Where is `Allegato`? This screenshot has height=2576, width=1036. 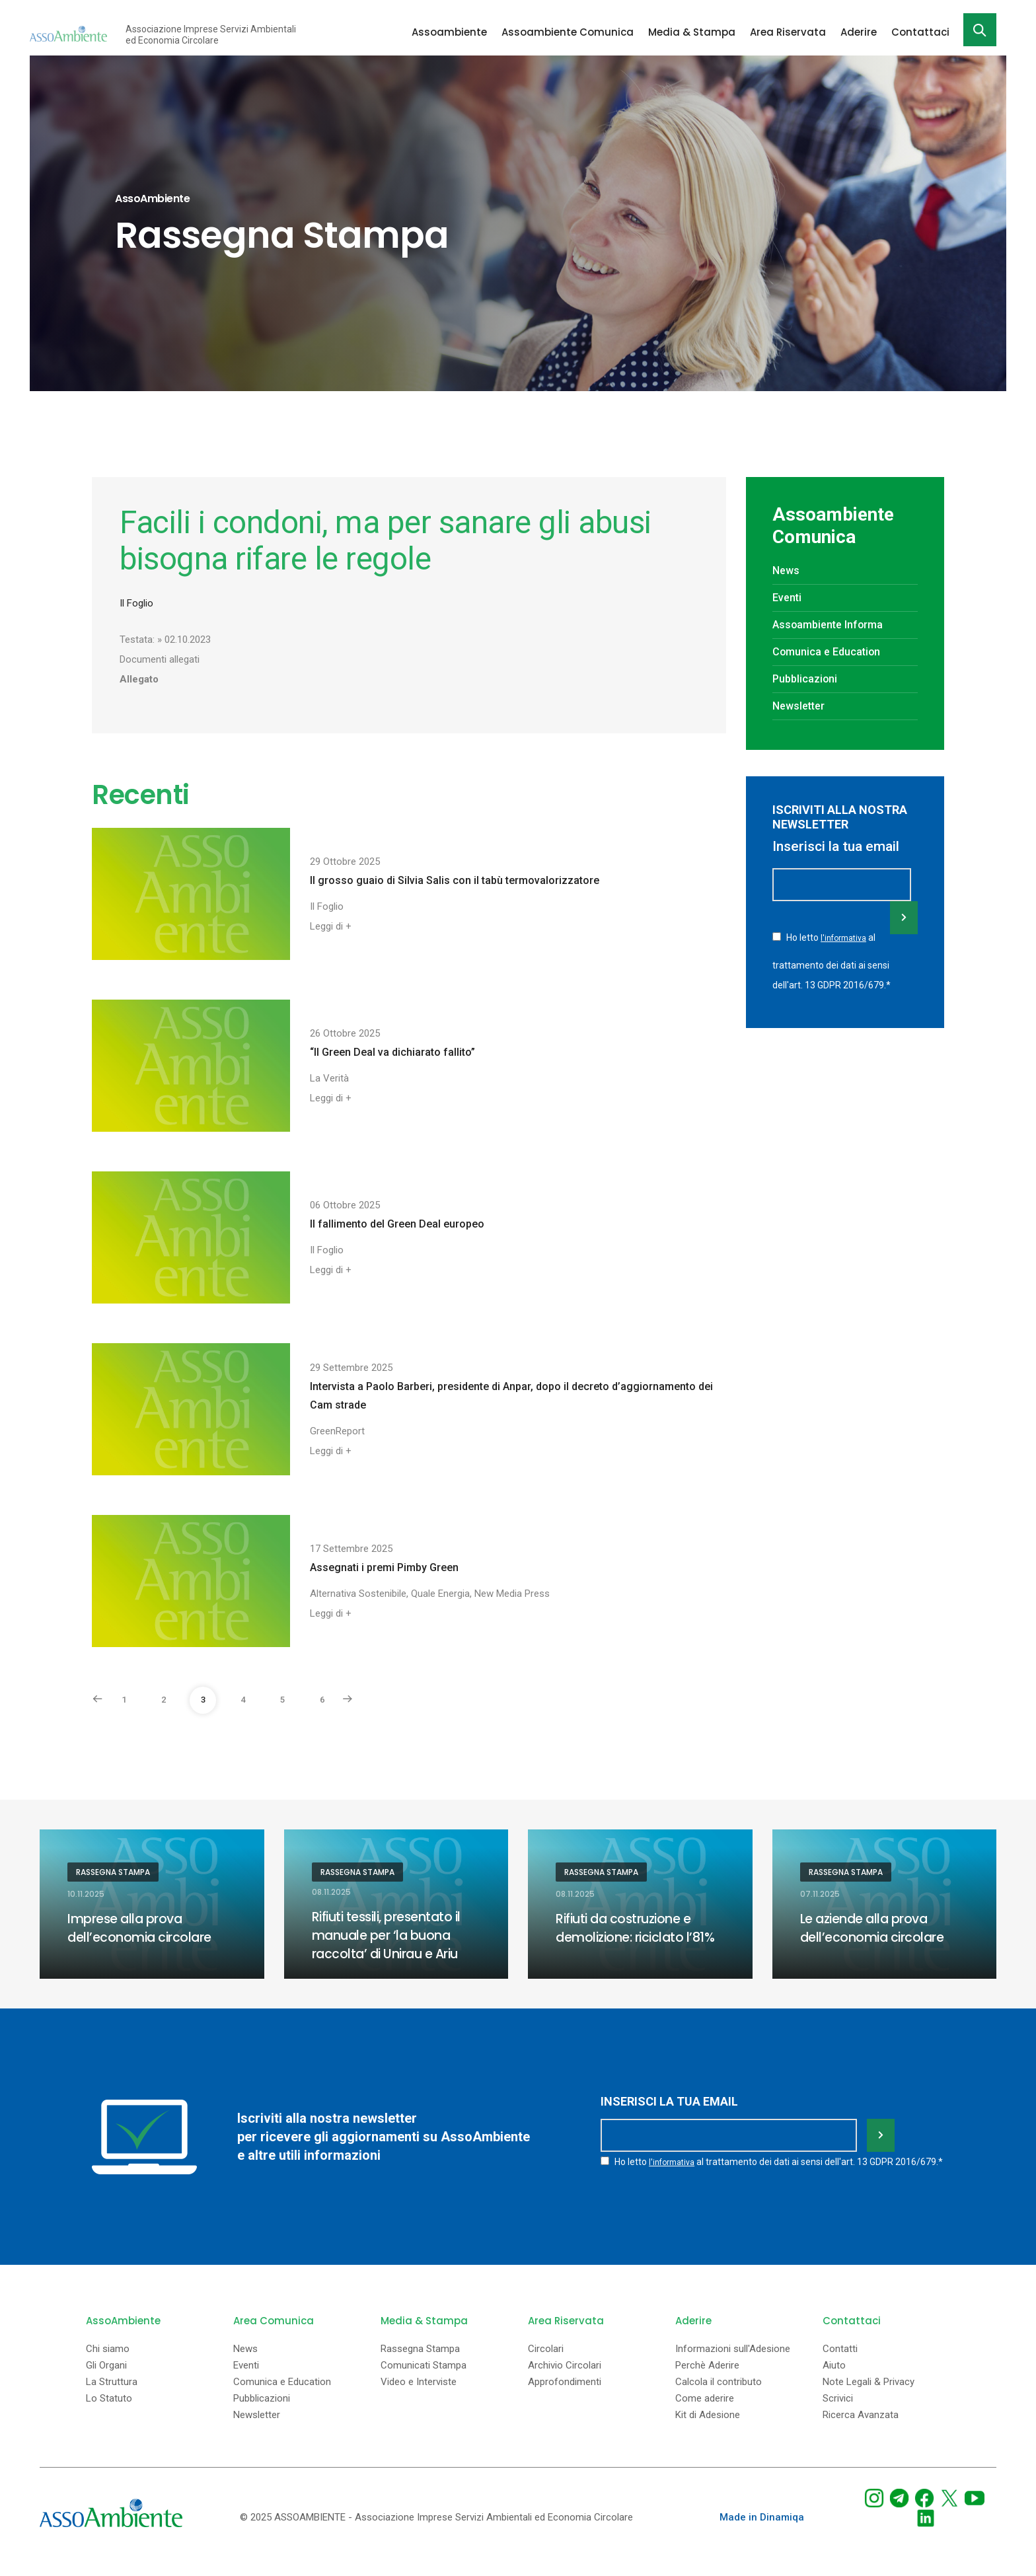 Allegato is located at coordinates (139, 679).